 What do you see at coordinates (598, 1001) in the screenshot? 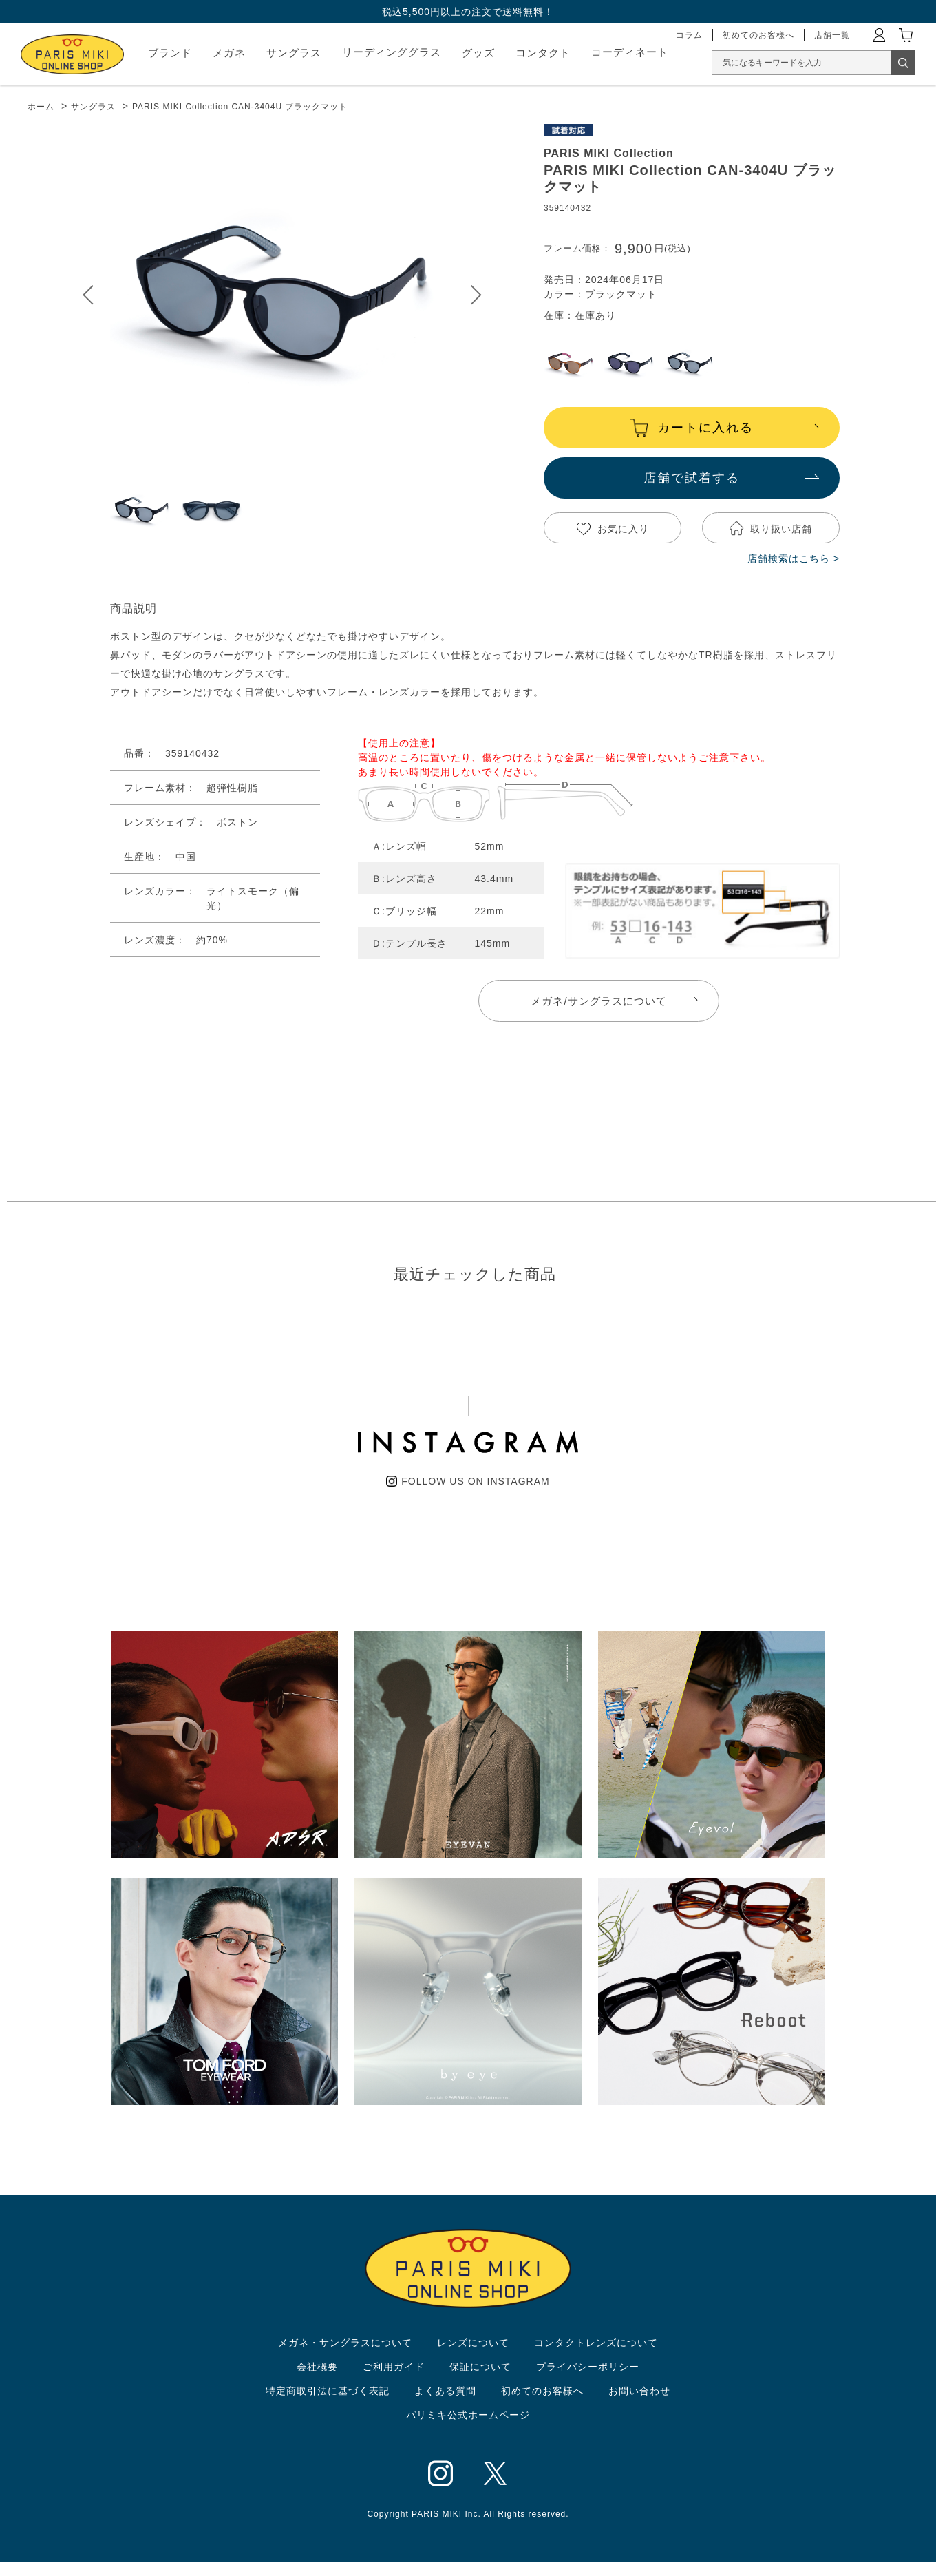
I see `メガネ/サングラスについて` at bounding box center [598, 1001].